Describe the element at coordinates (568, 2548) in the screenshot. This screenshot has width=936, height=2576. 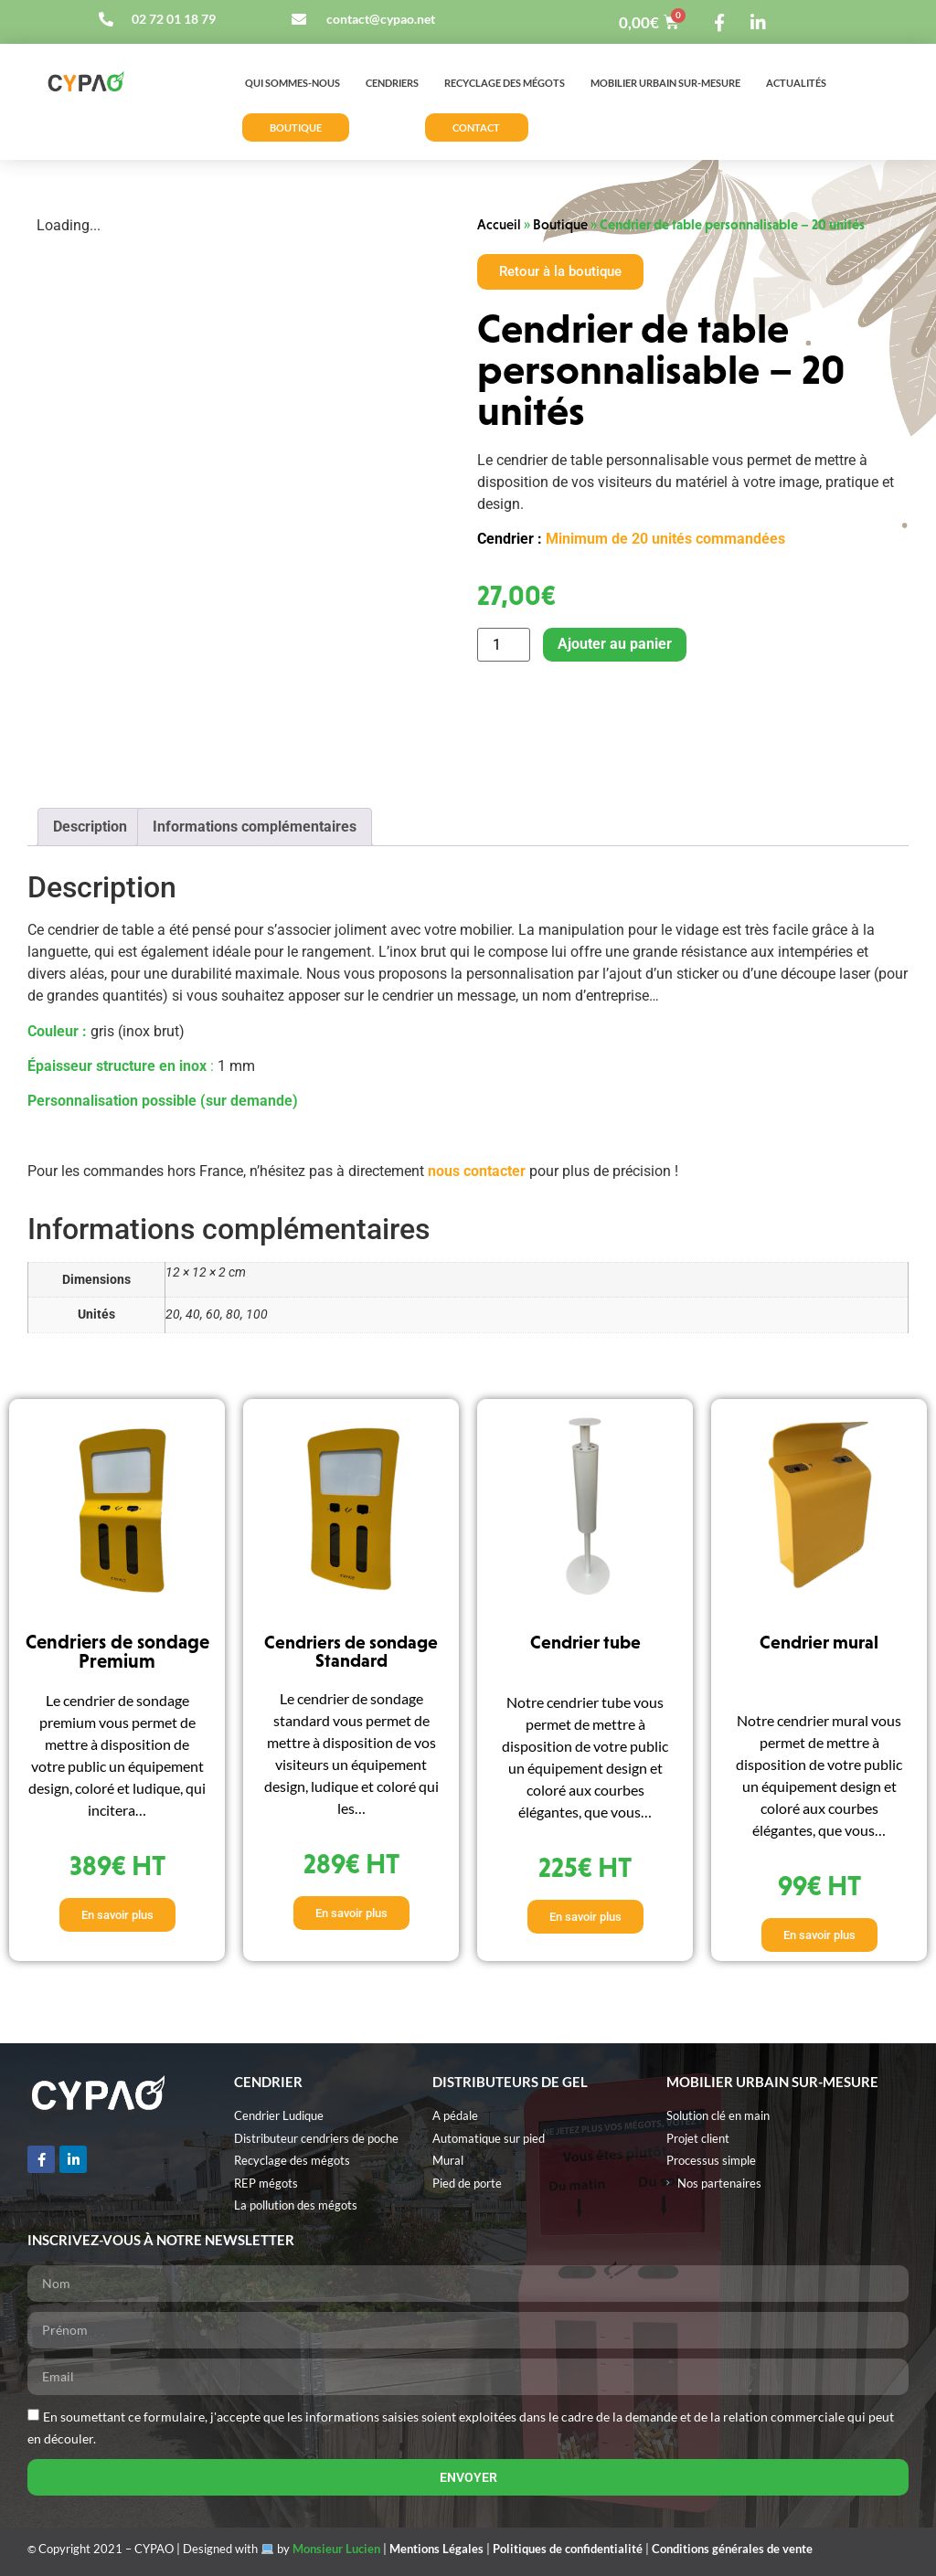
I see `Politiques de confidentialité` at that location.